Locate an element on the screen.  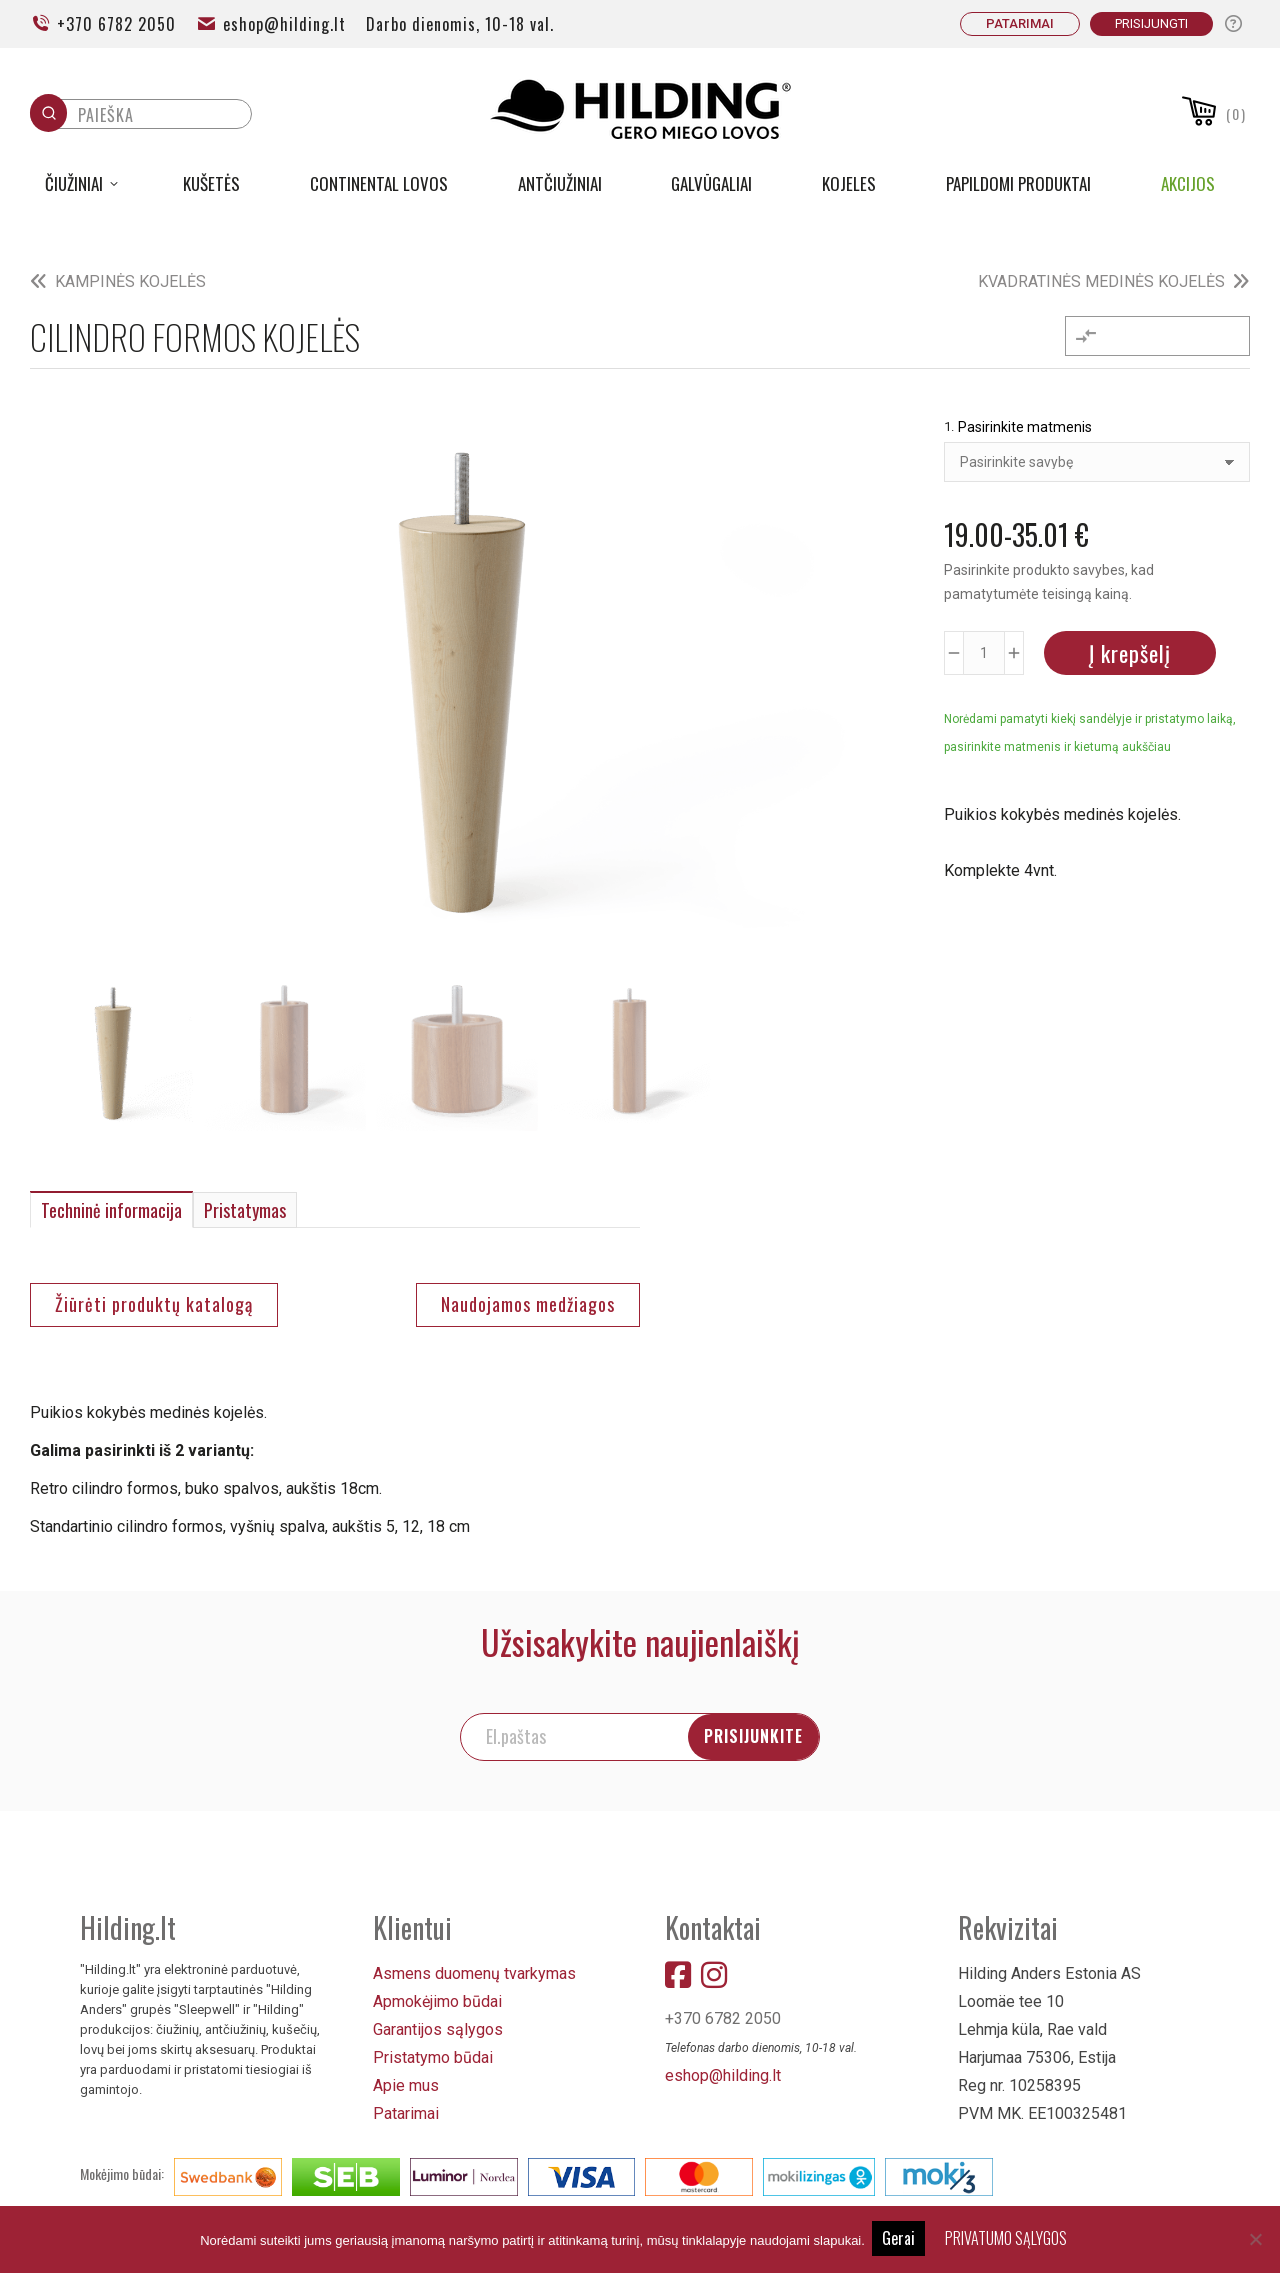
Prisijungti is located at coordinates (1151, 23).